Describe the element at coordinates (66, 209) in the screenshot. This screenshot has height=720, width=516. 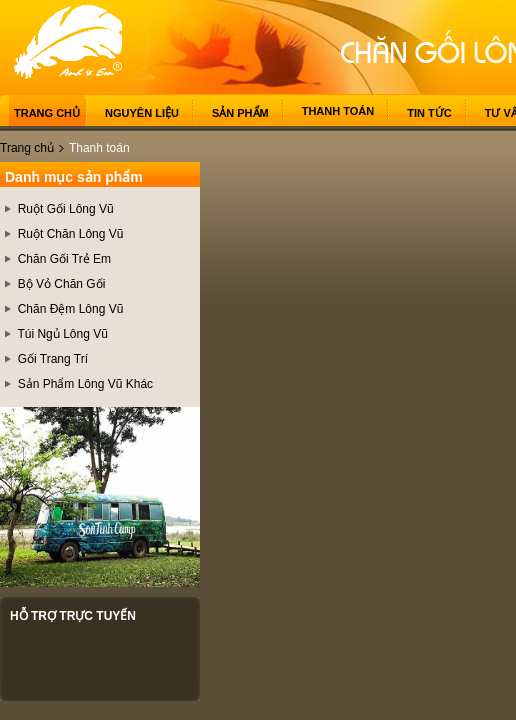
I see `Ruột Gối Lông Vũ` at that location.